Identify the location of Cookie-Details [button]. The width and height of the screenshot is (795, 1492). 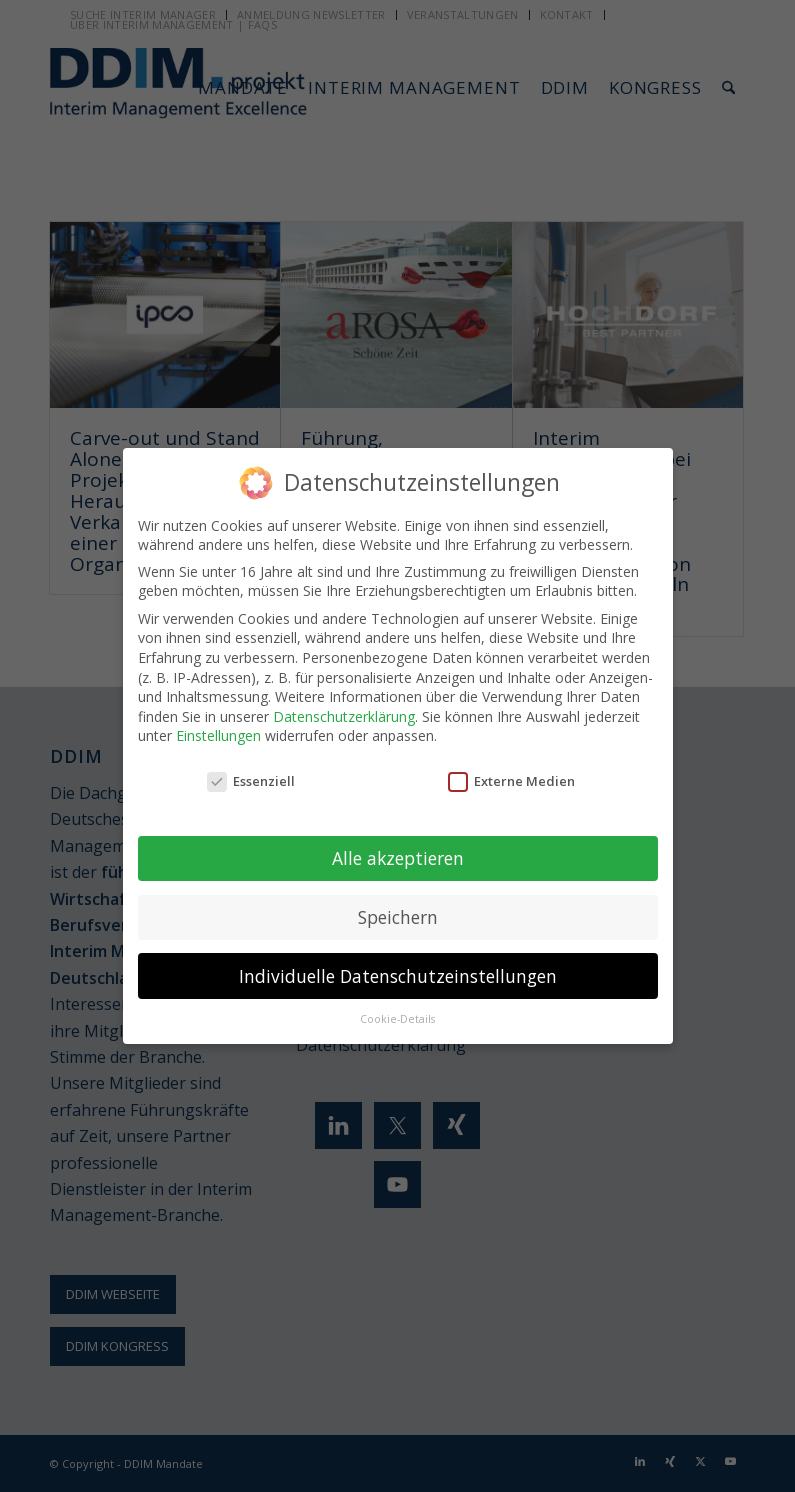
(397, 1018).